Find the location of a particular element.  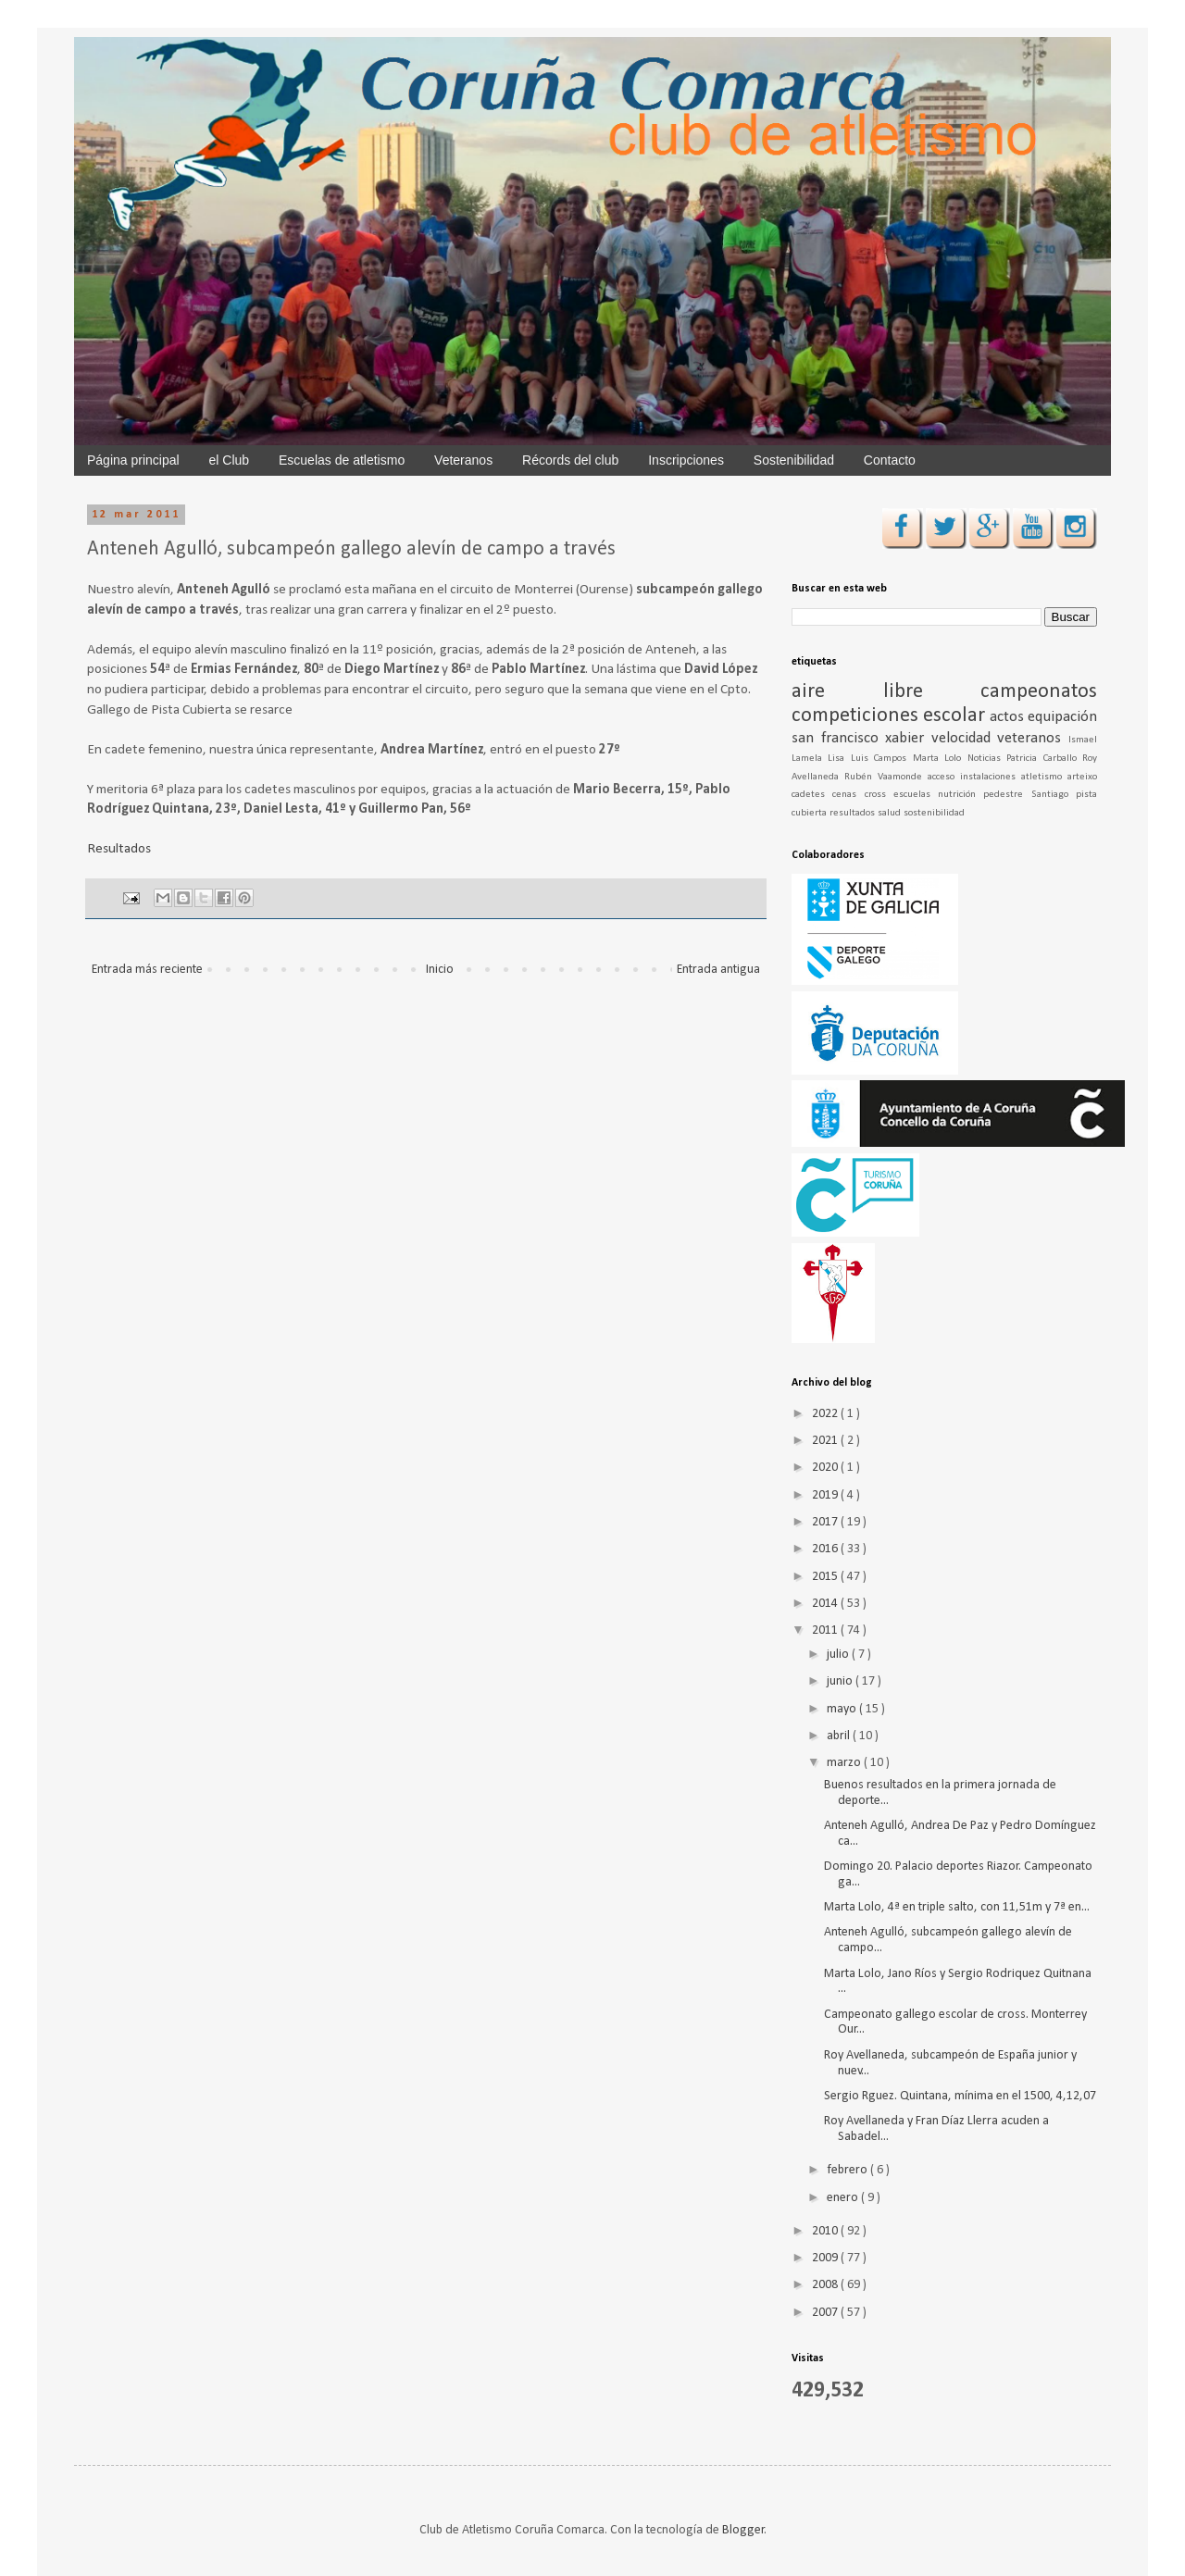

marzo is located at coordinates (845, 1763).